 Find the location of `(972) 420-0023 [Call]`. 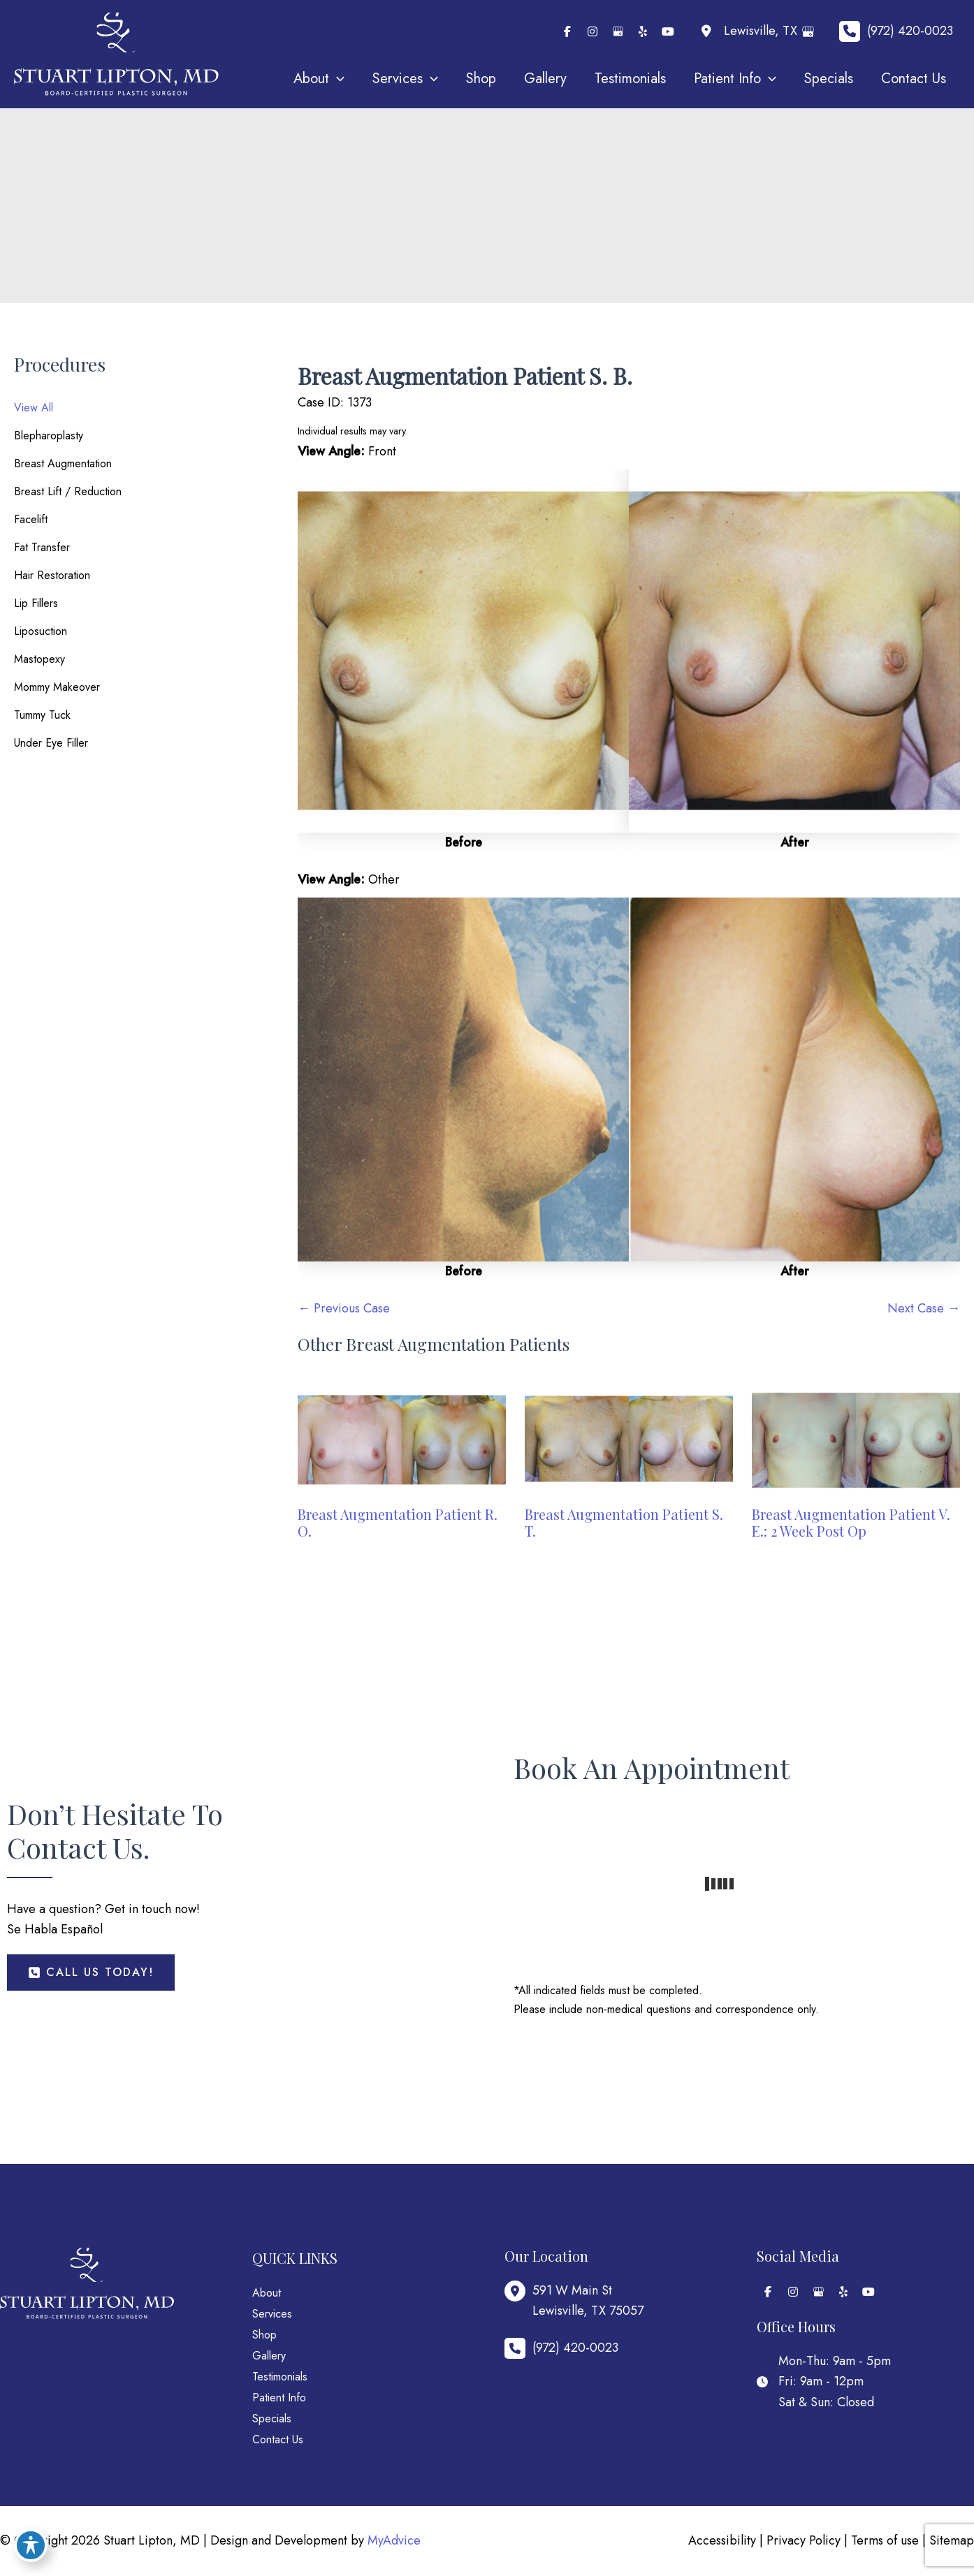

(972) 420-0023 [Call] is located at coordinates (910, 31).